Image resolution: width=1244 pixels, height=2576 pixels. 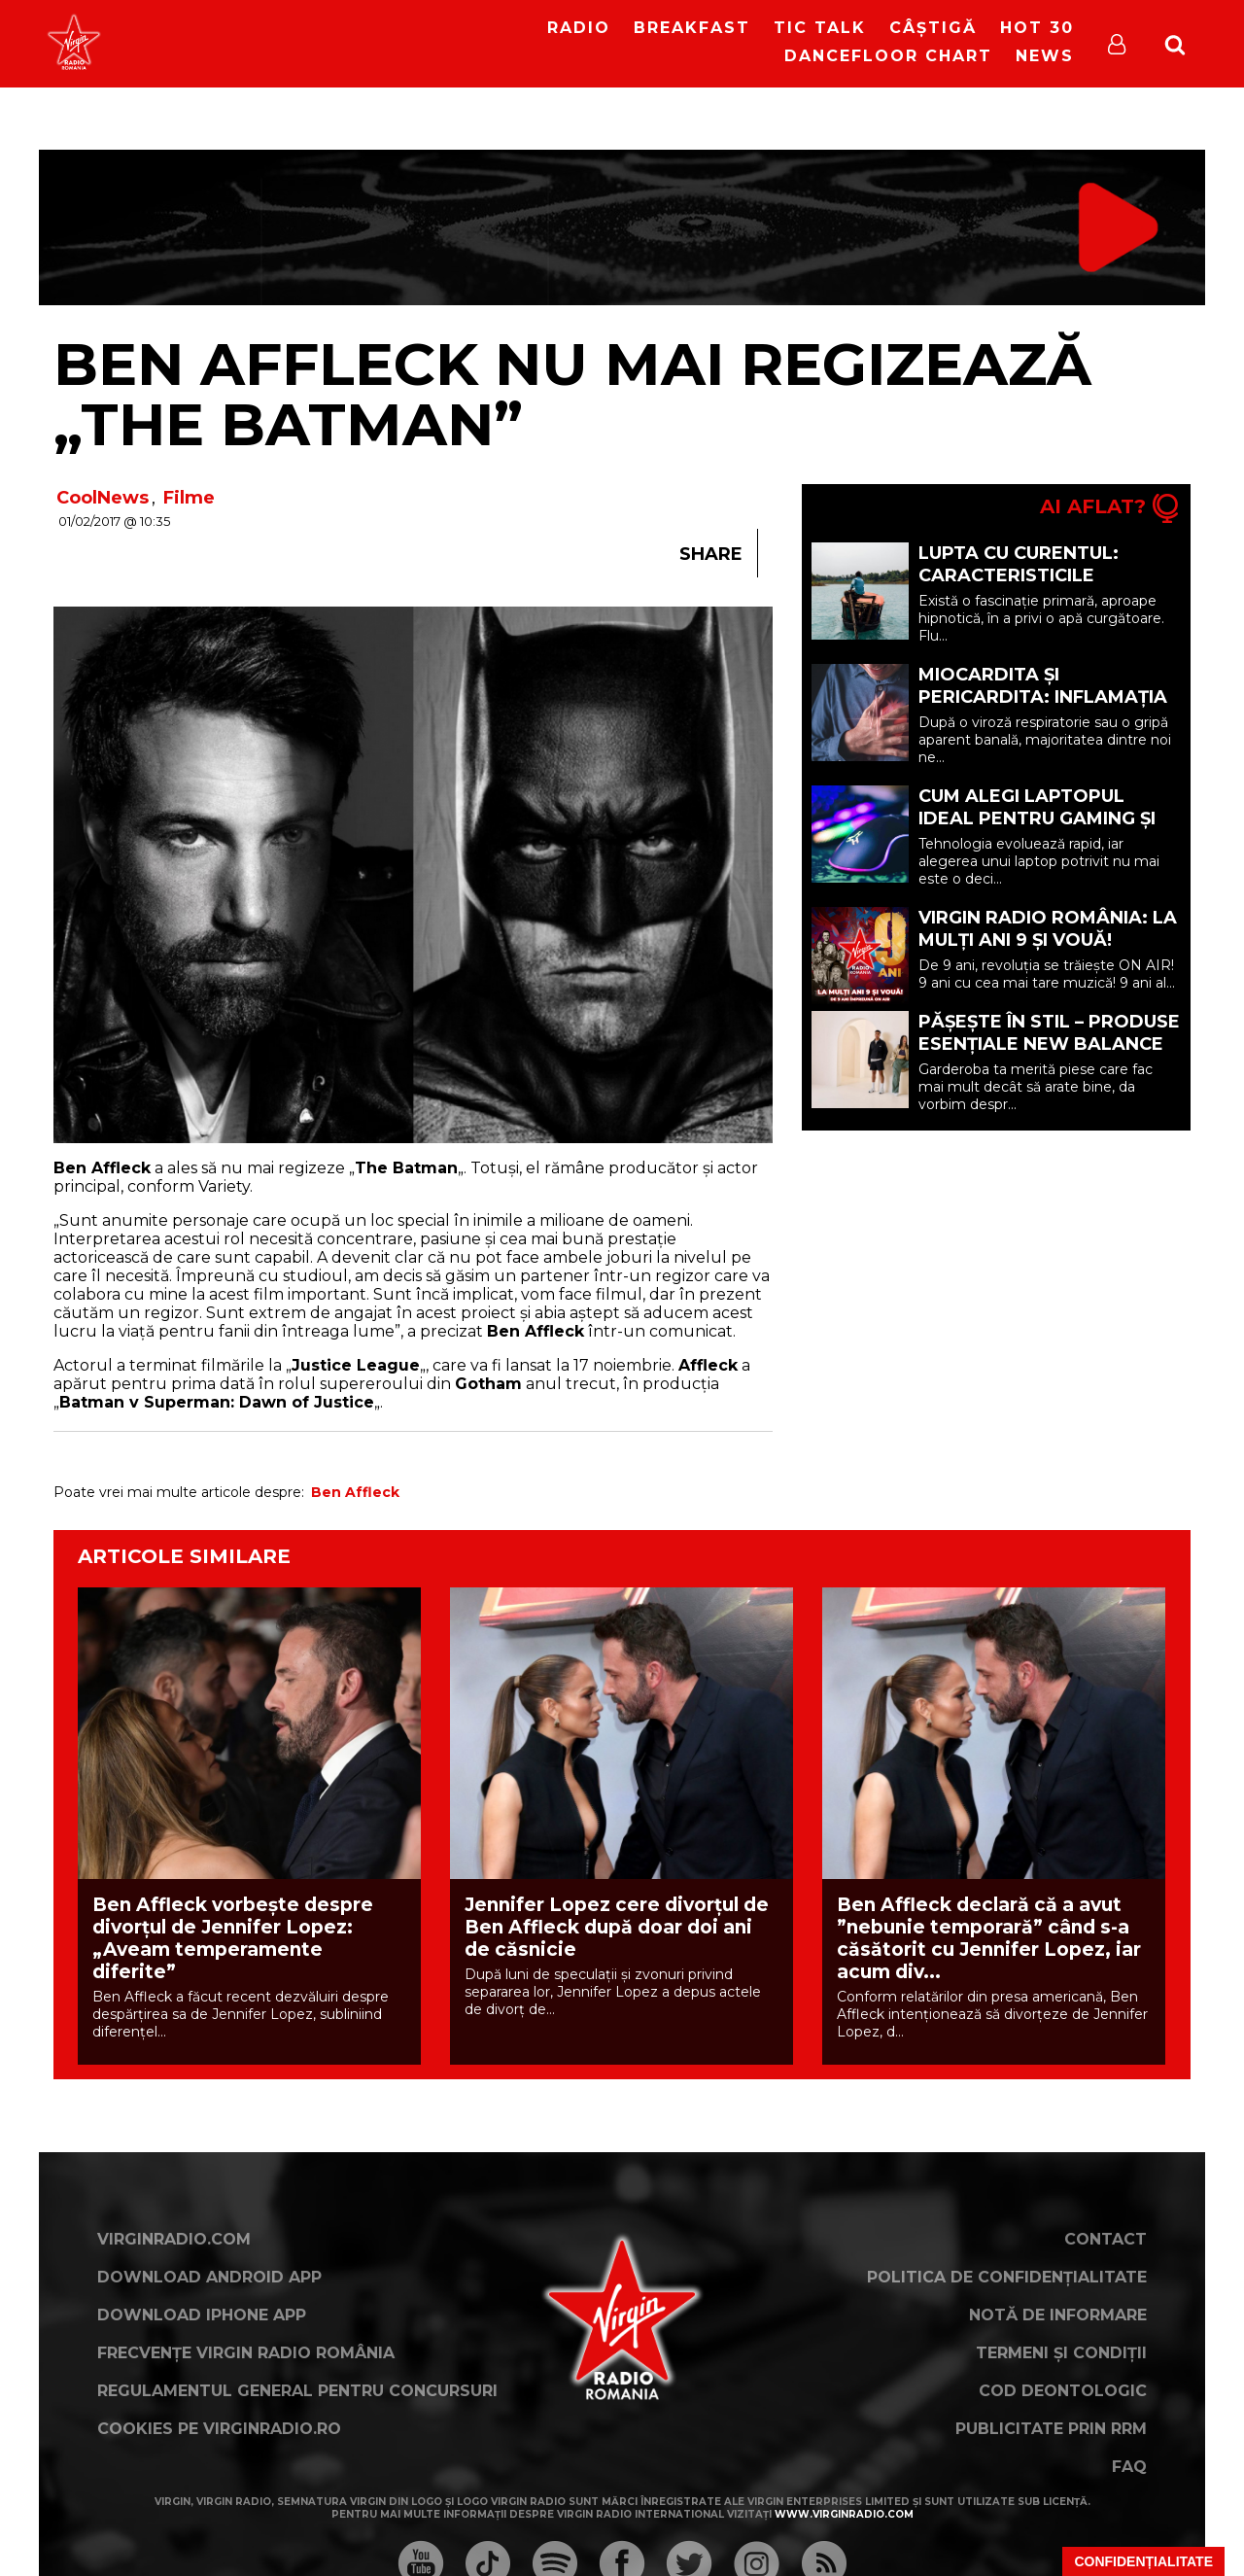 I want to click on Download Android App, so click(x=209, y=2277).